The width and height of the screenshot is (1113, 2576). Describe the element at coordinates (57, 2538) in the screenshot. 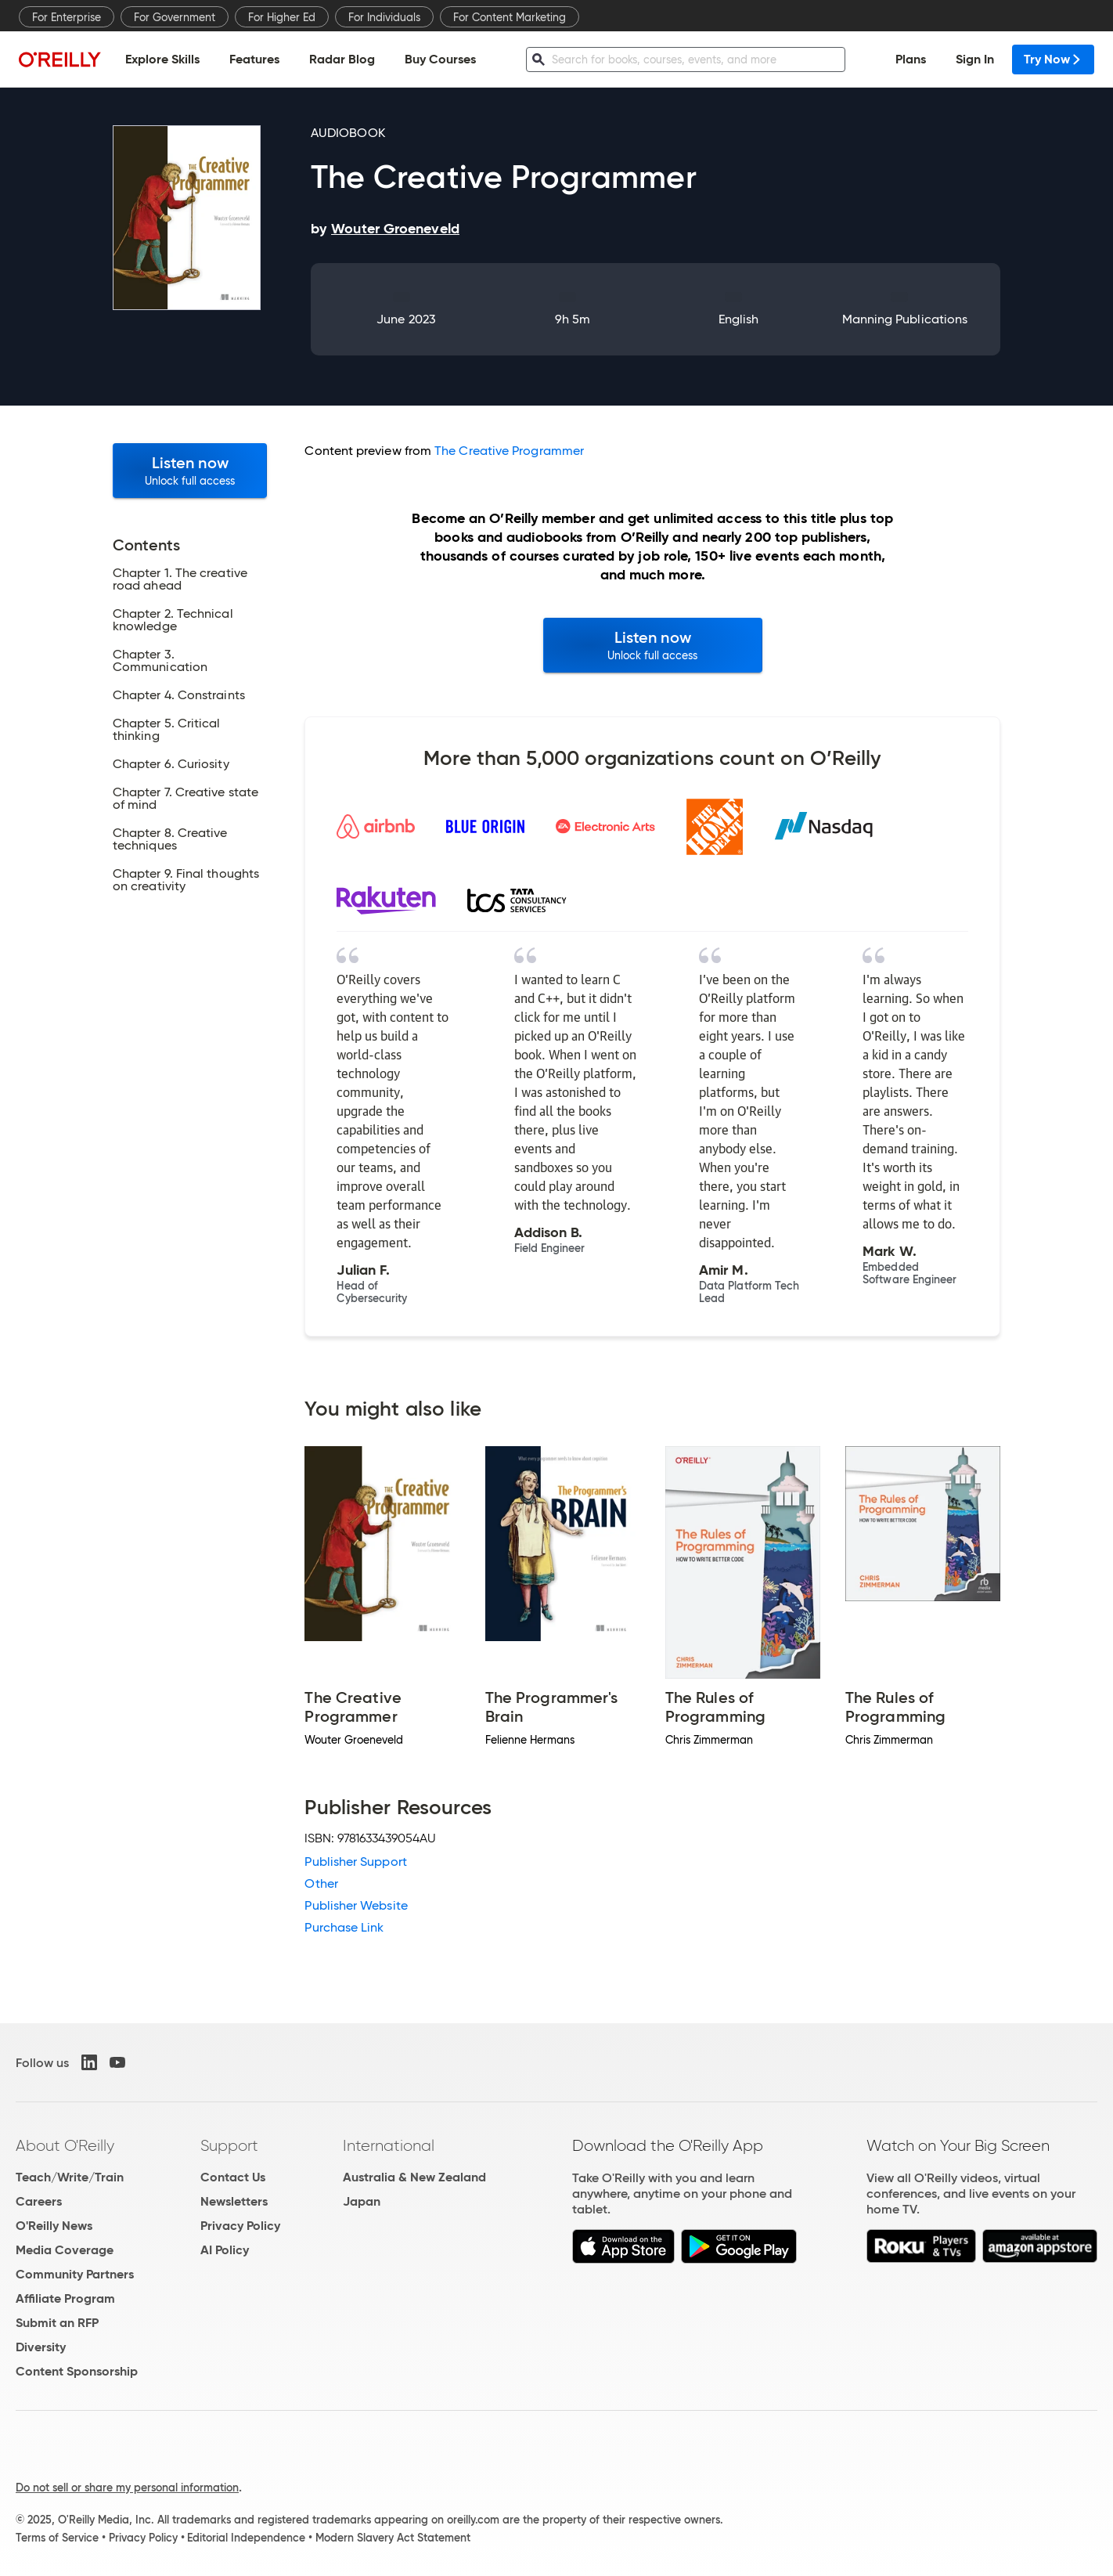

I see `Terms of Service` at that location.